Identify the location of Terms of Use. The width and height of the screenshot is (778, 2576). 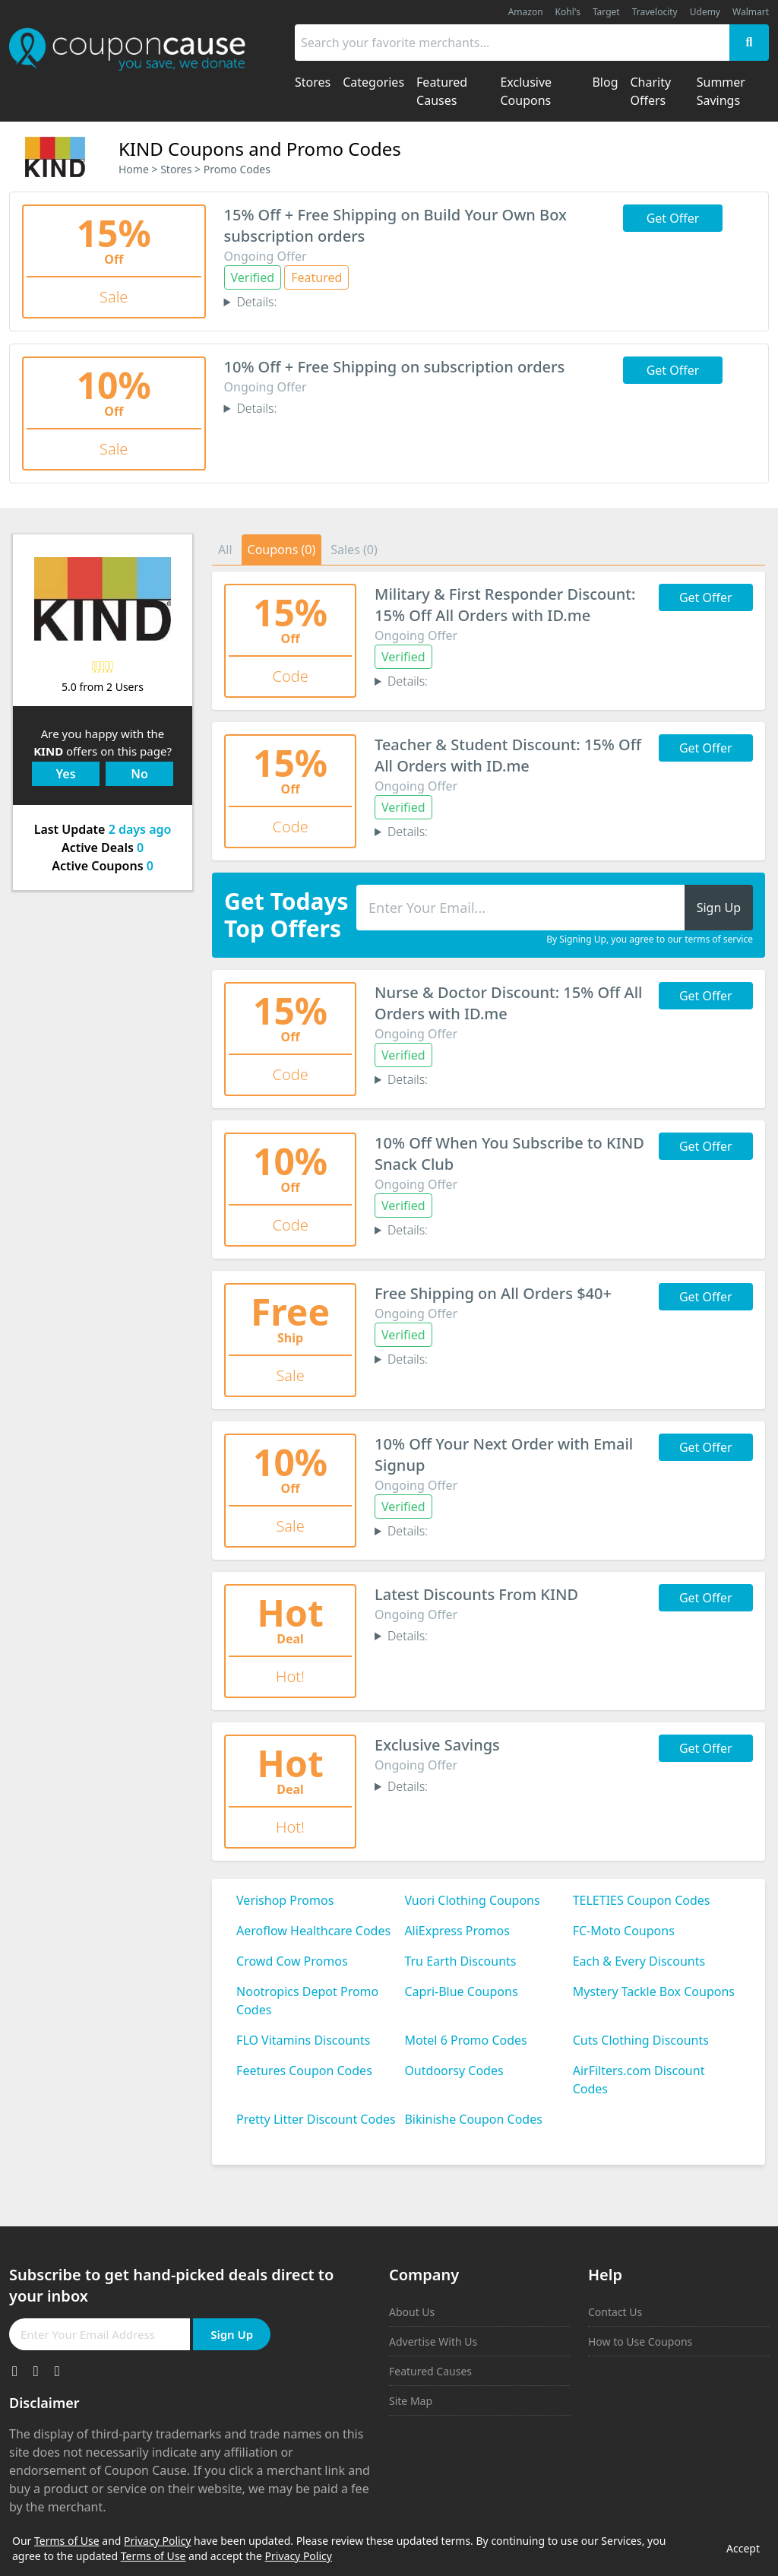
(67, 2540).